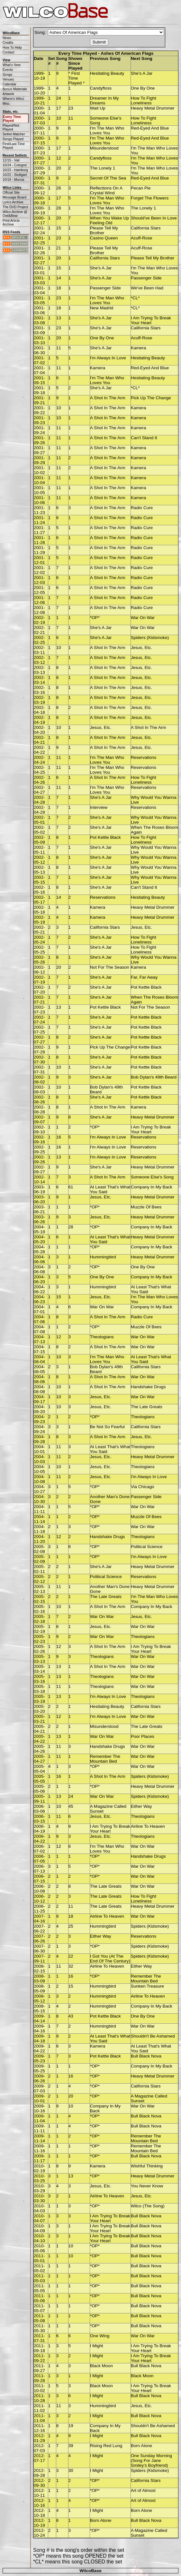  I want to click on 2002-04-22, so click(39, 750).